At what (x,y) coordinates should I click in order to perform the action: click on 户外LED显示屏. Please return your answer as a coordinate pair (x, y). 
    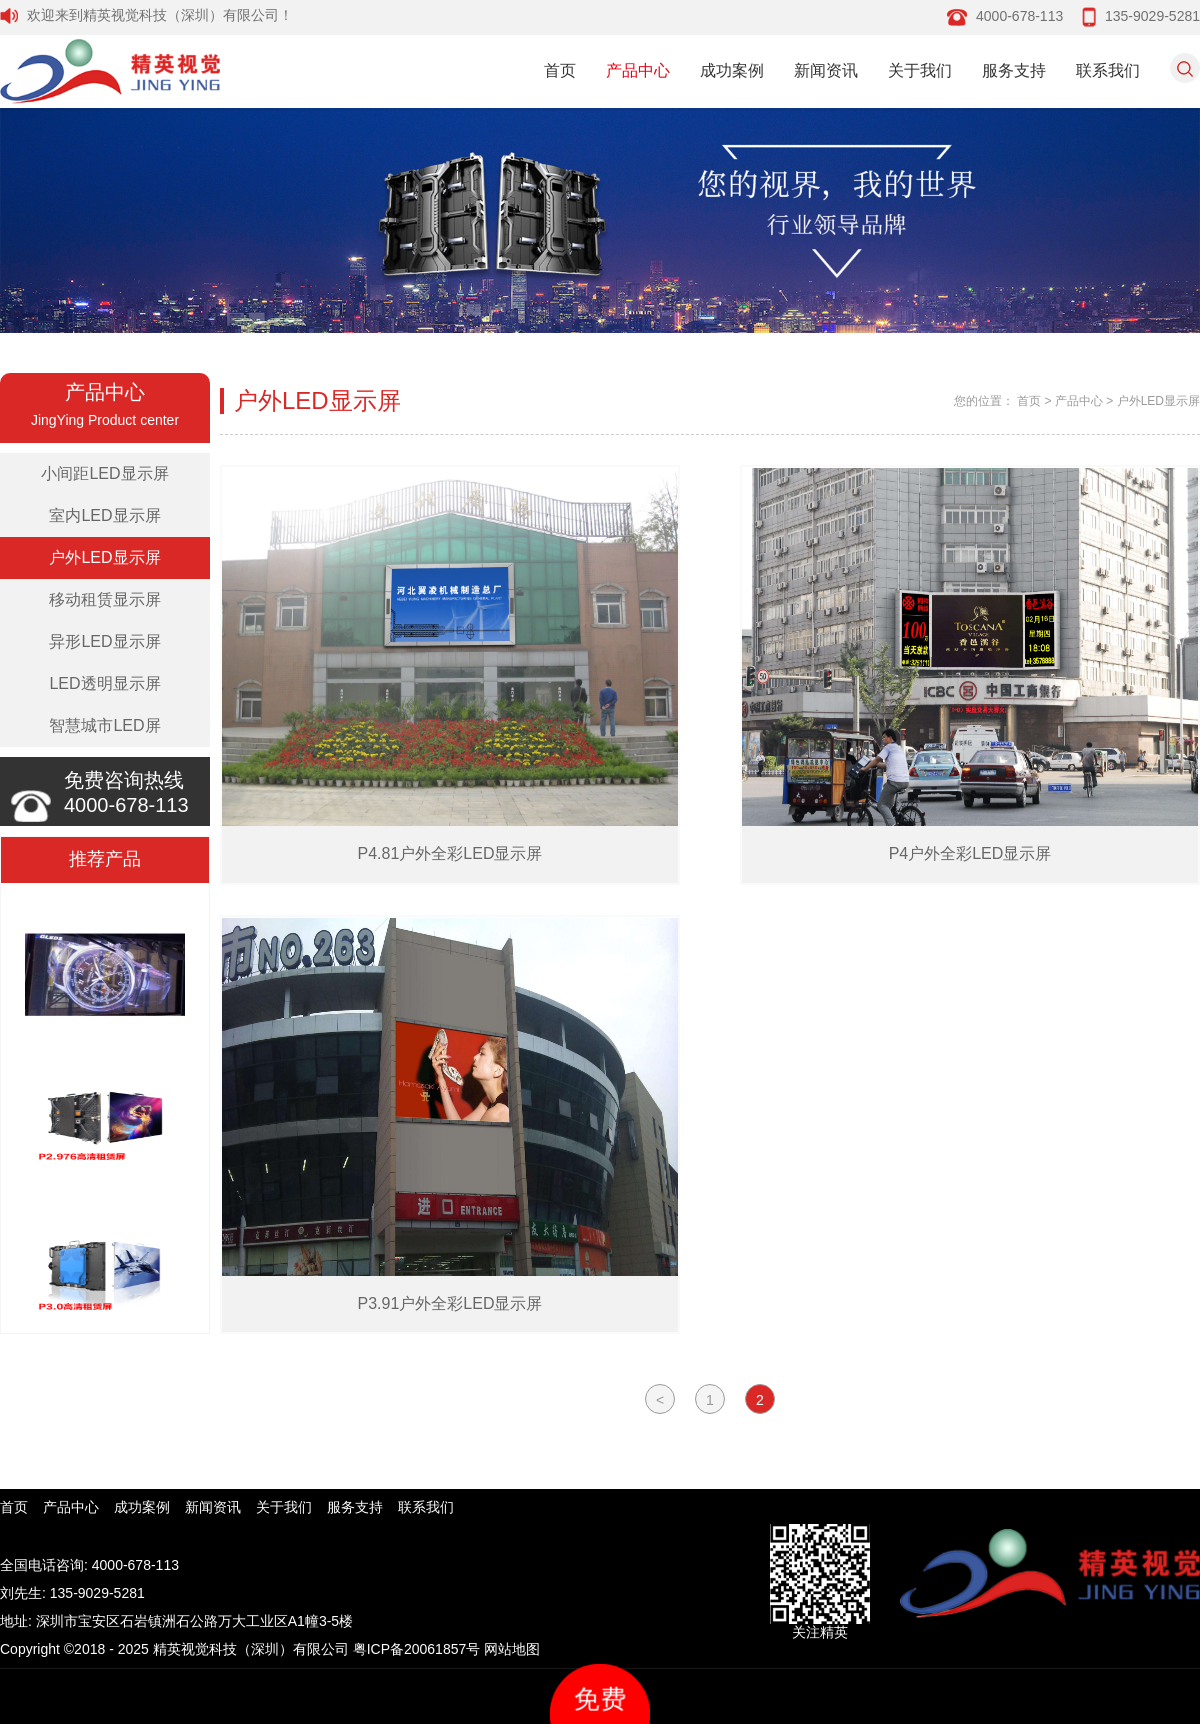
    Looking at the image, I should click on (104, 557).